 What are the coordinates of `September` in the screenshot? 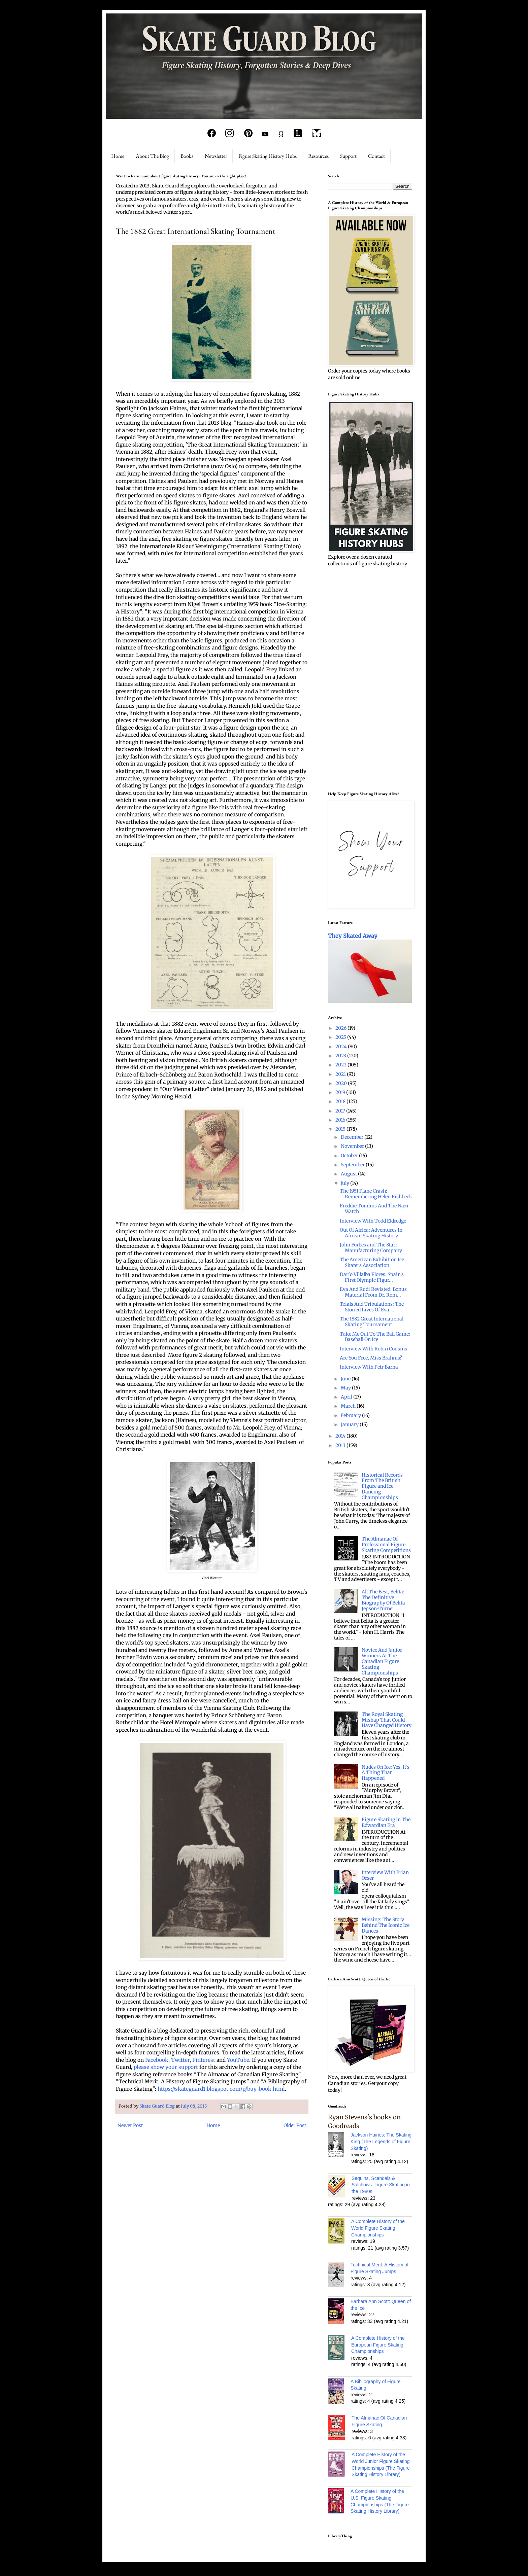 It's located at (353, 1165).